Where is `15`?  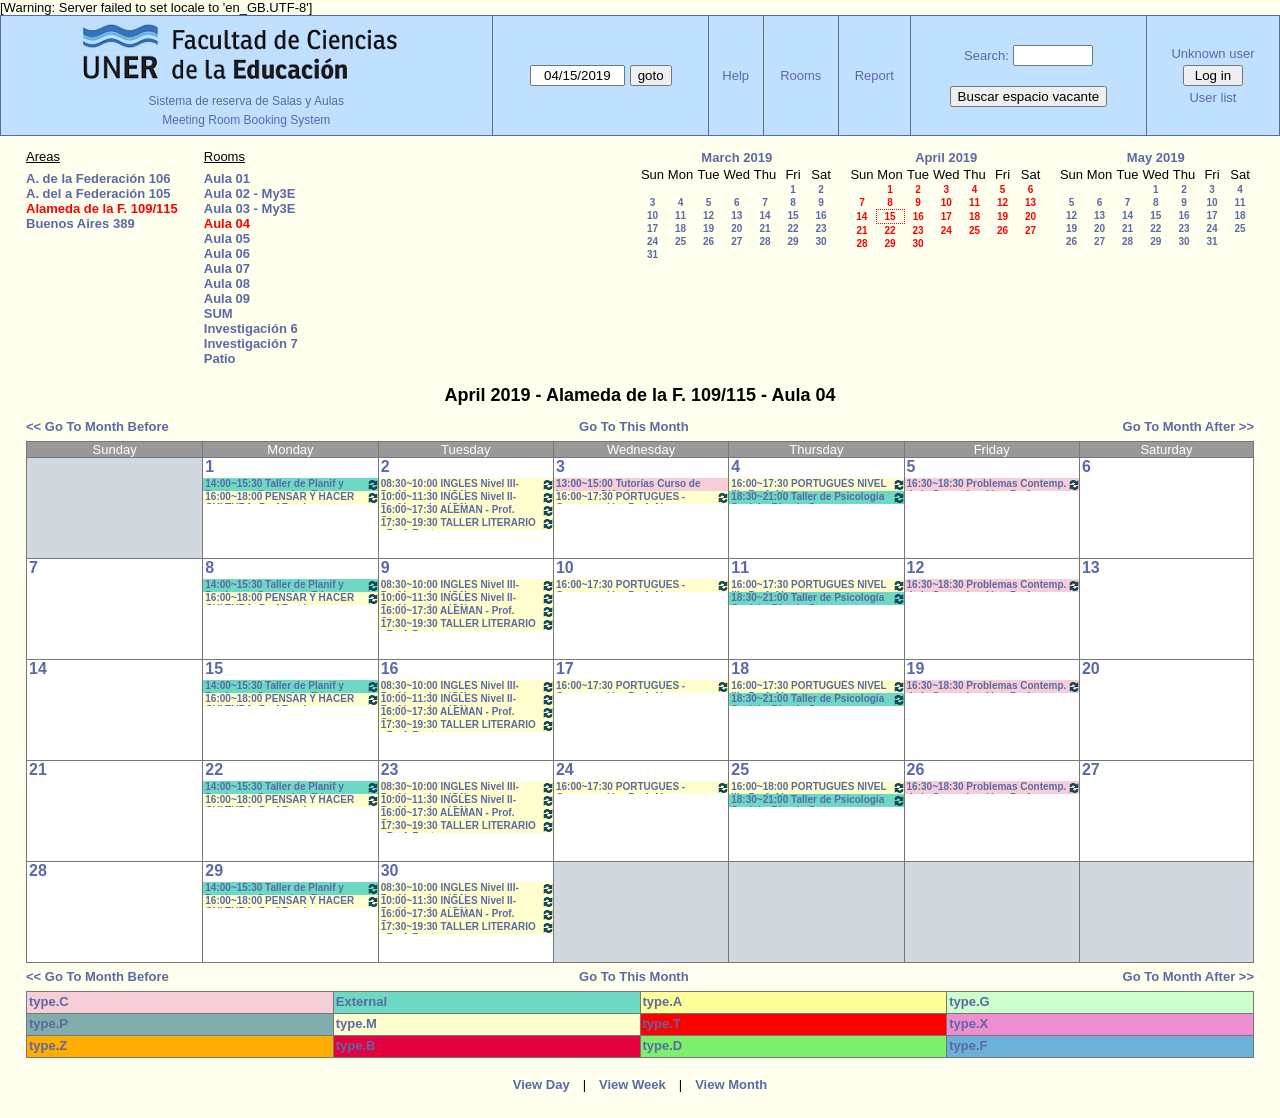
15 is located at coordinates (792, 215).